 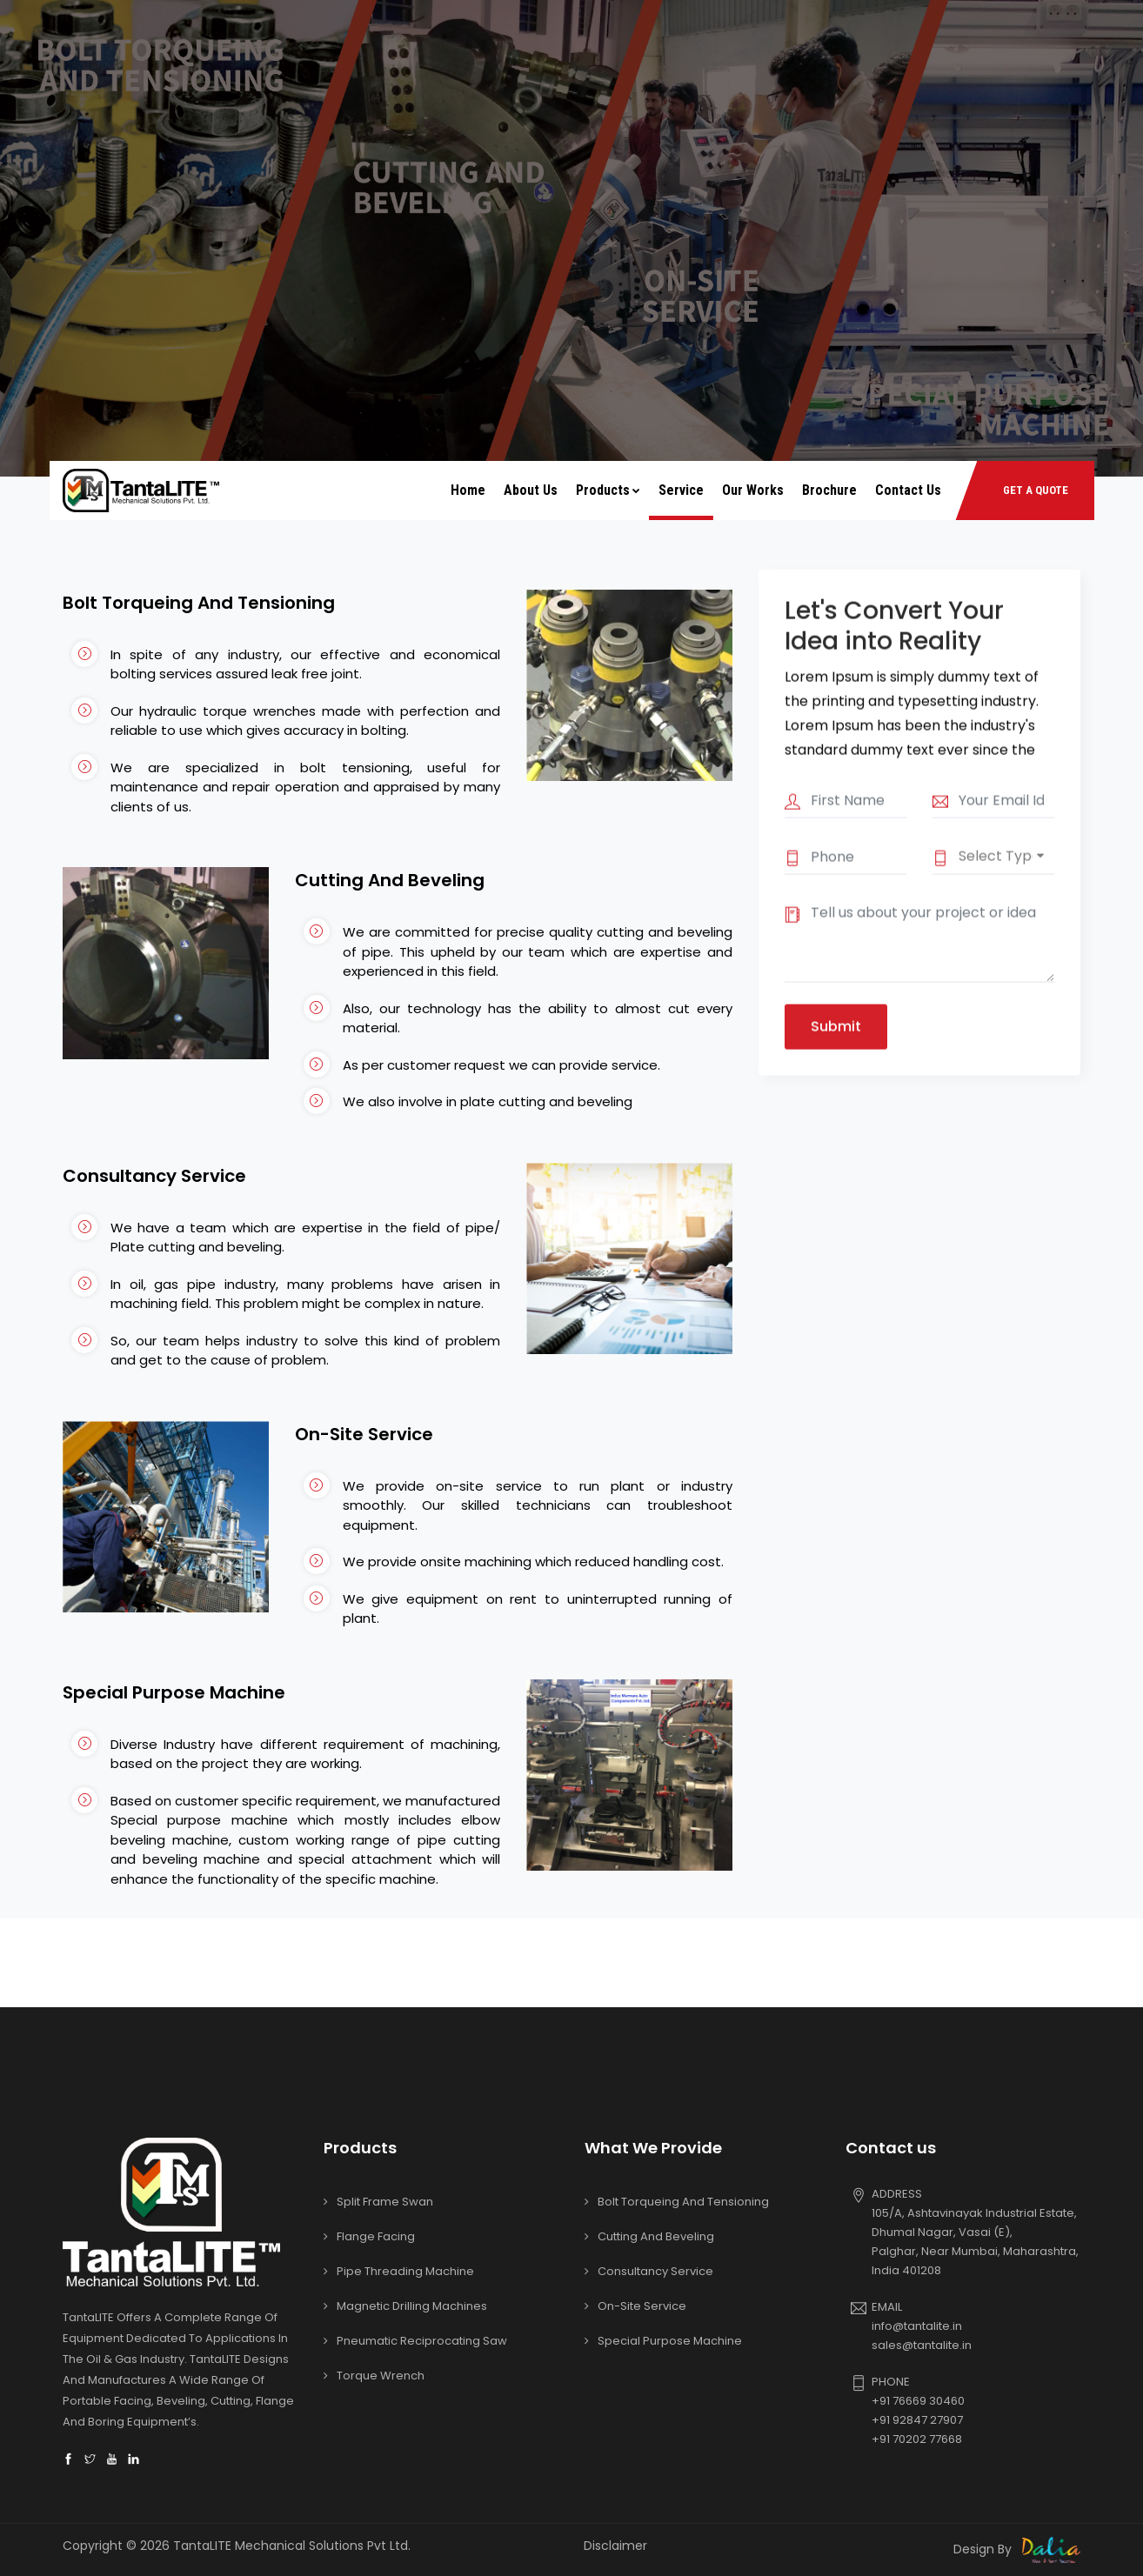 What do you see at coordinates (608, 490) in the screenshot?
I see `Products` at bounding box center [608, 490].